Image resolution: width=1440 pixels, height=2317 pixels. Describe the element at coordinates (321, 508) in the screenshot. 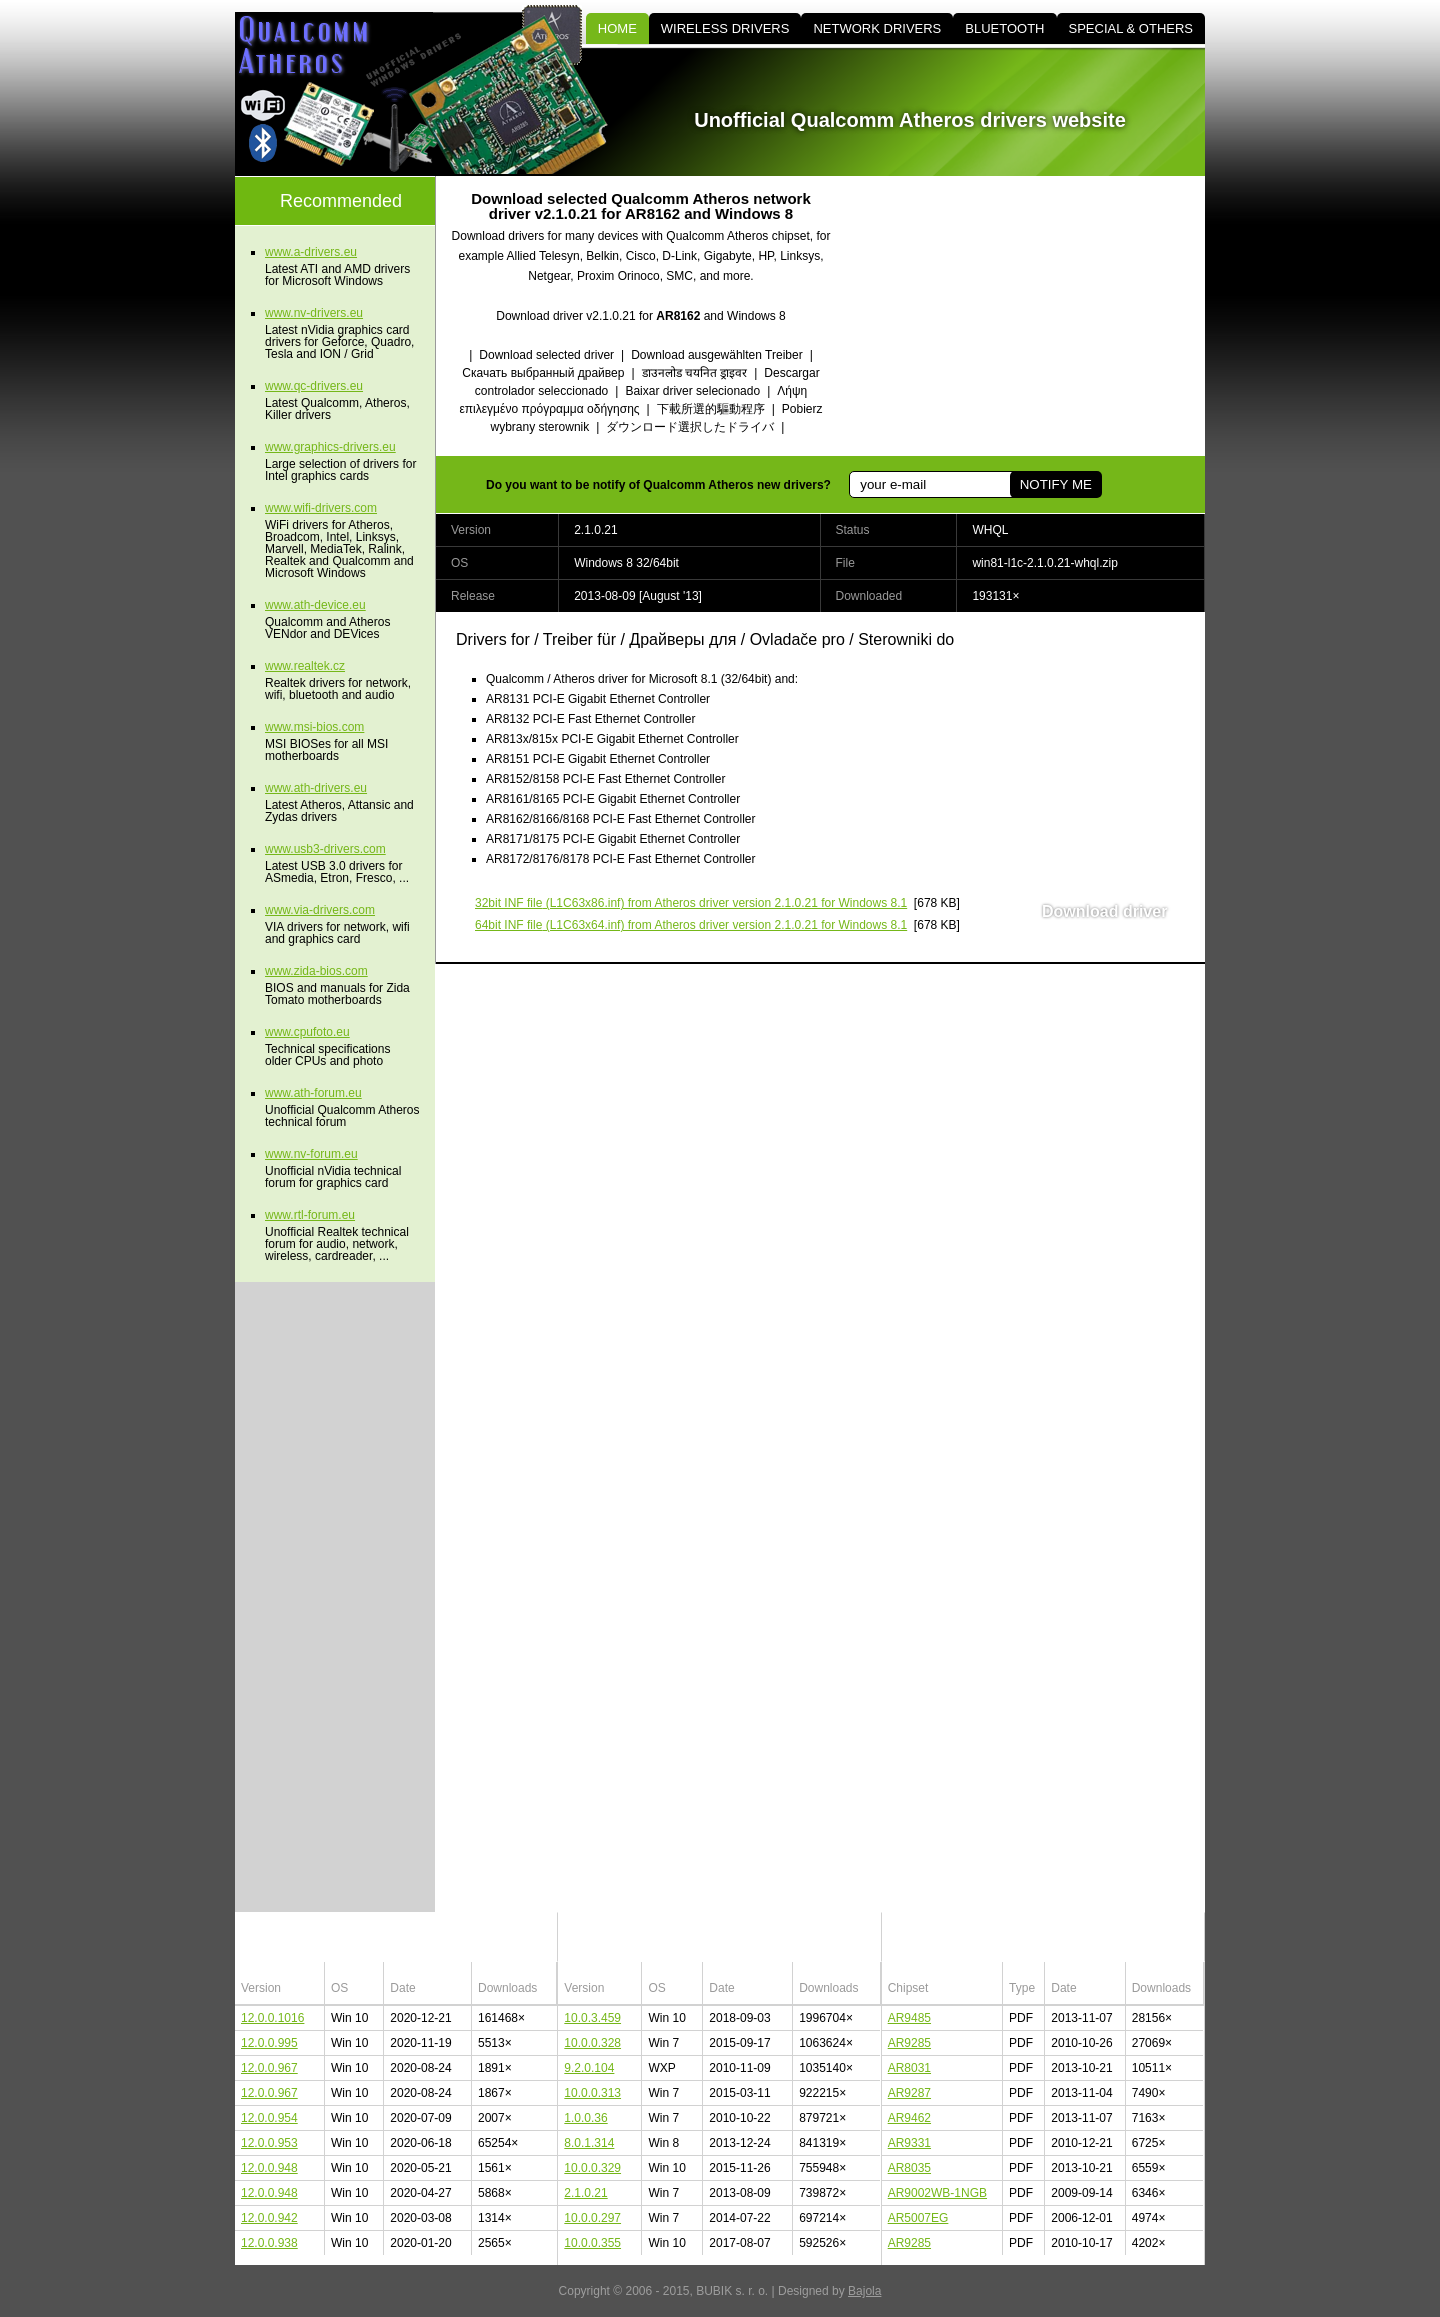

I see `www.wifi-drivers.com` at that location.